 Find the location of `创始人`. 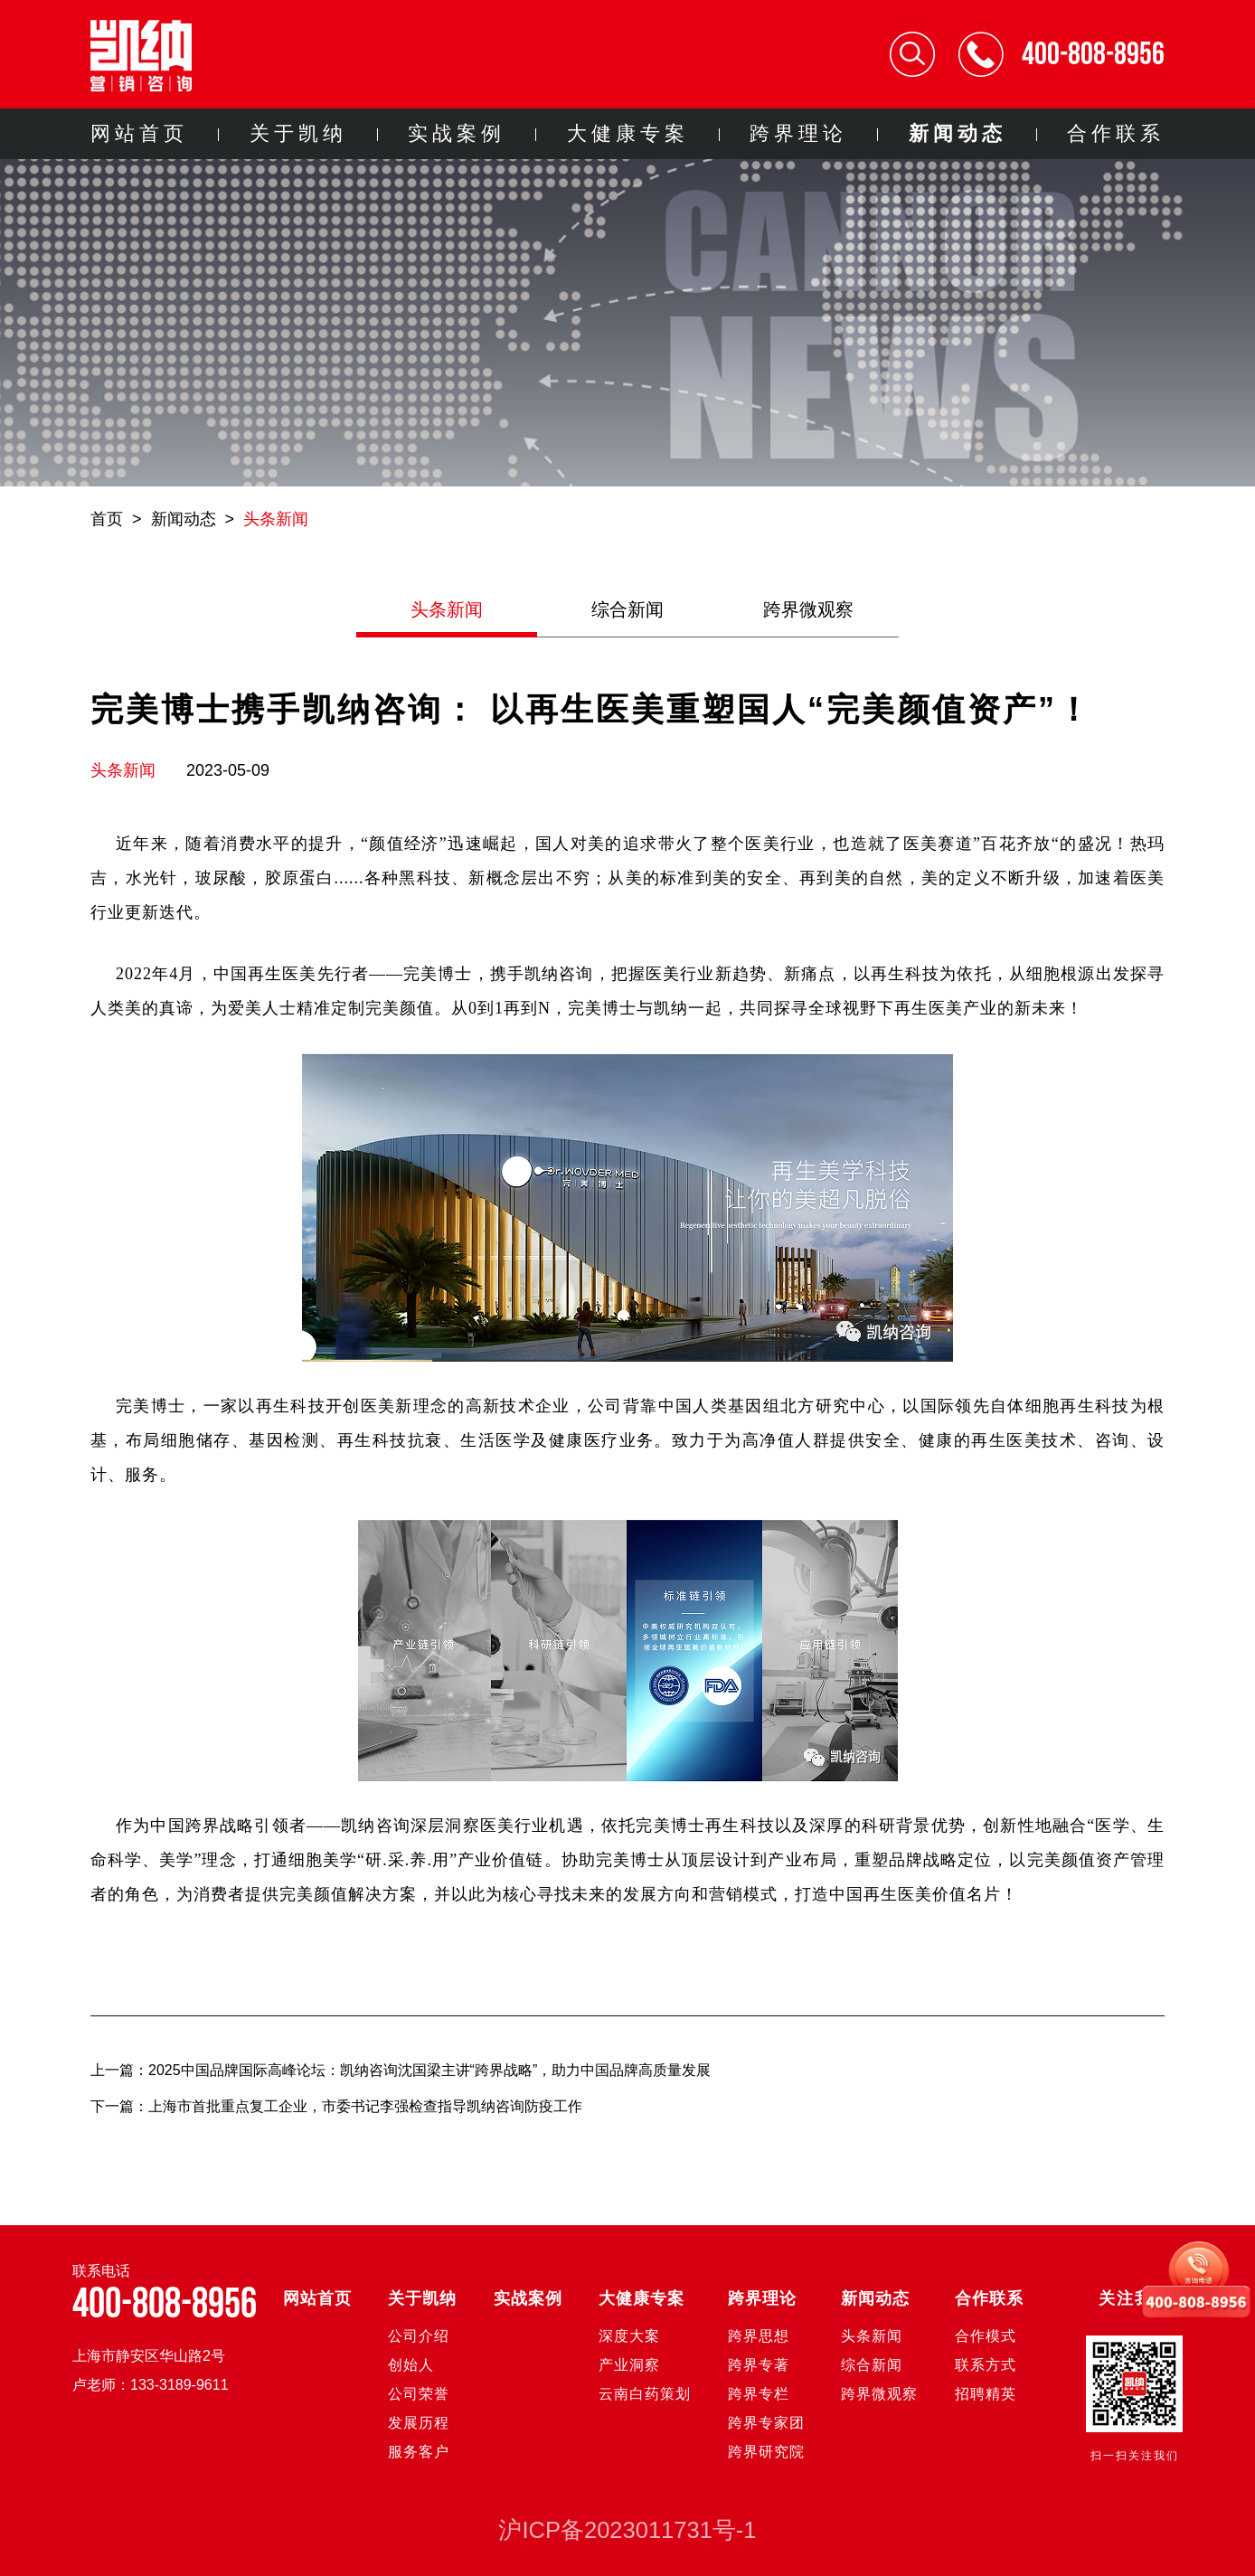

创始人 is located at coordinates (411, 2365).